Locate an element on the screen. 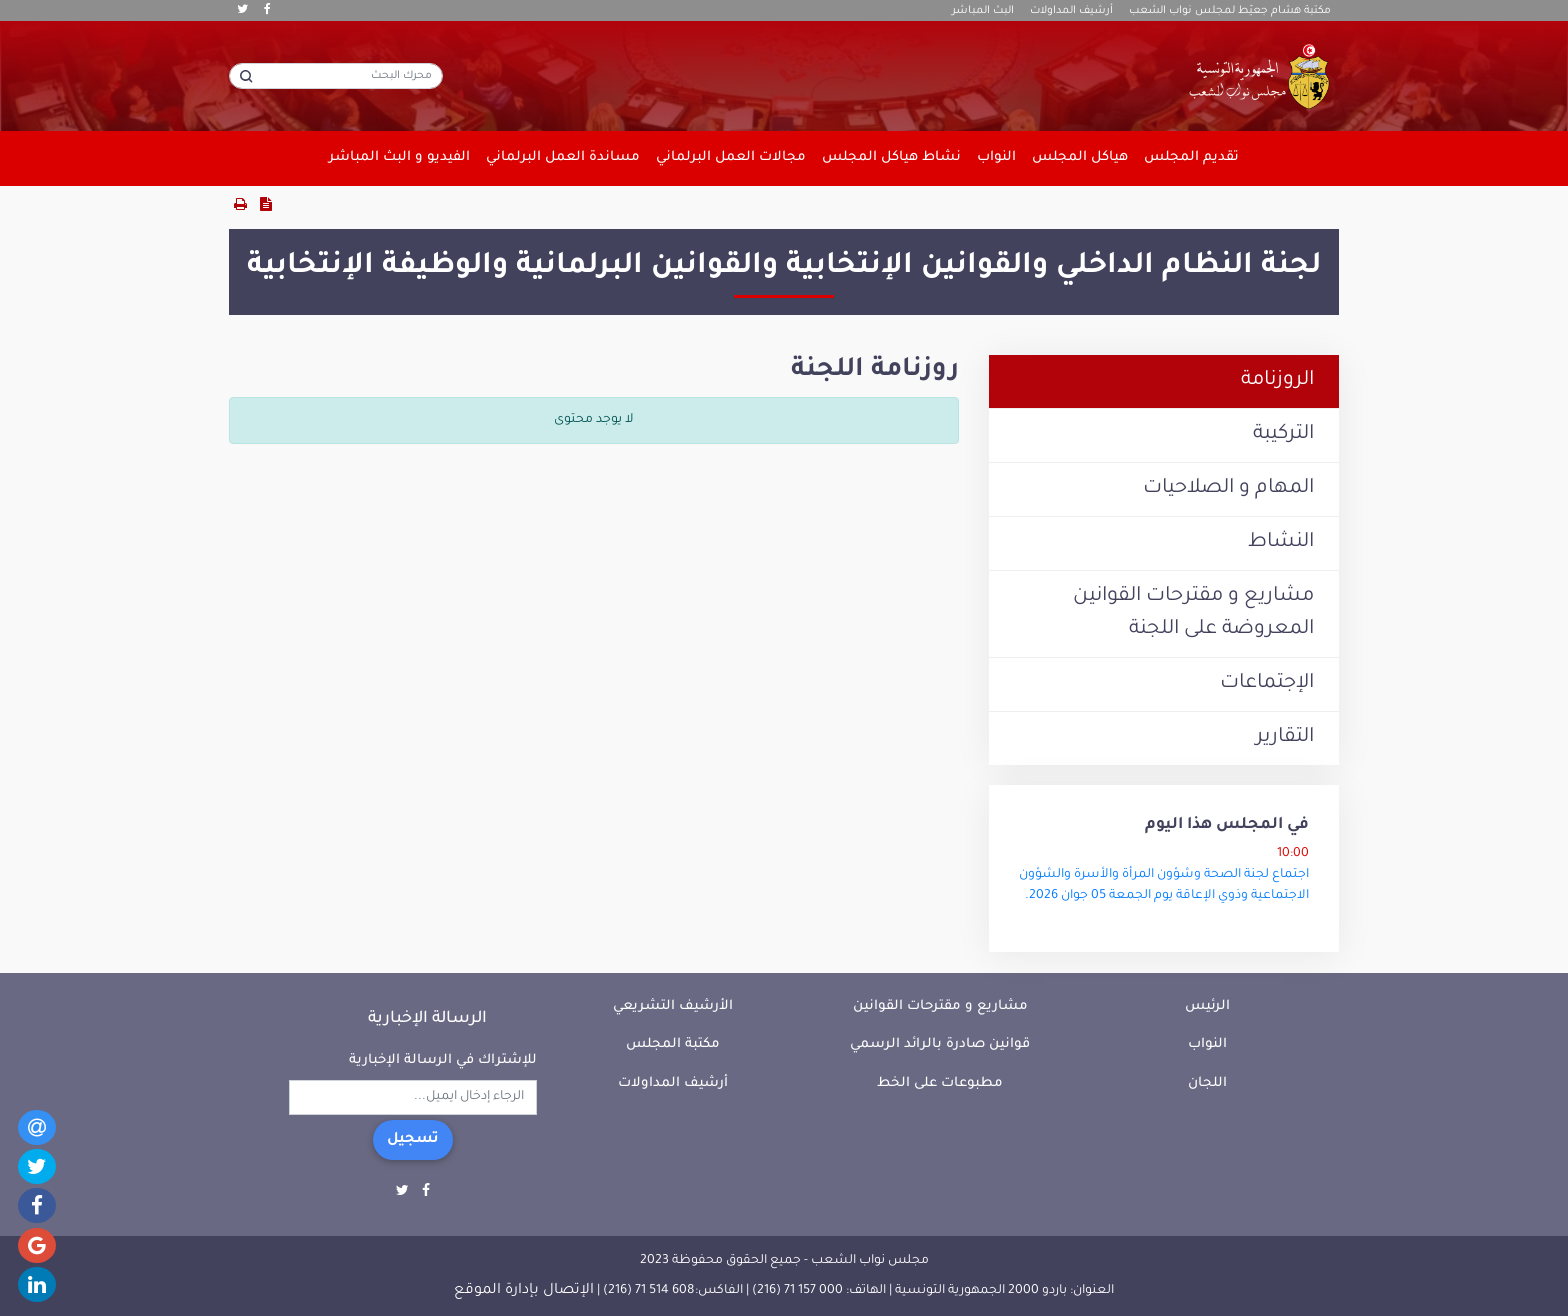 This screenshot has height=1316, width=1568. أرشيف المداولات is located at coordinates (1071, 11).